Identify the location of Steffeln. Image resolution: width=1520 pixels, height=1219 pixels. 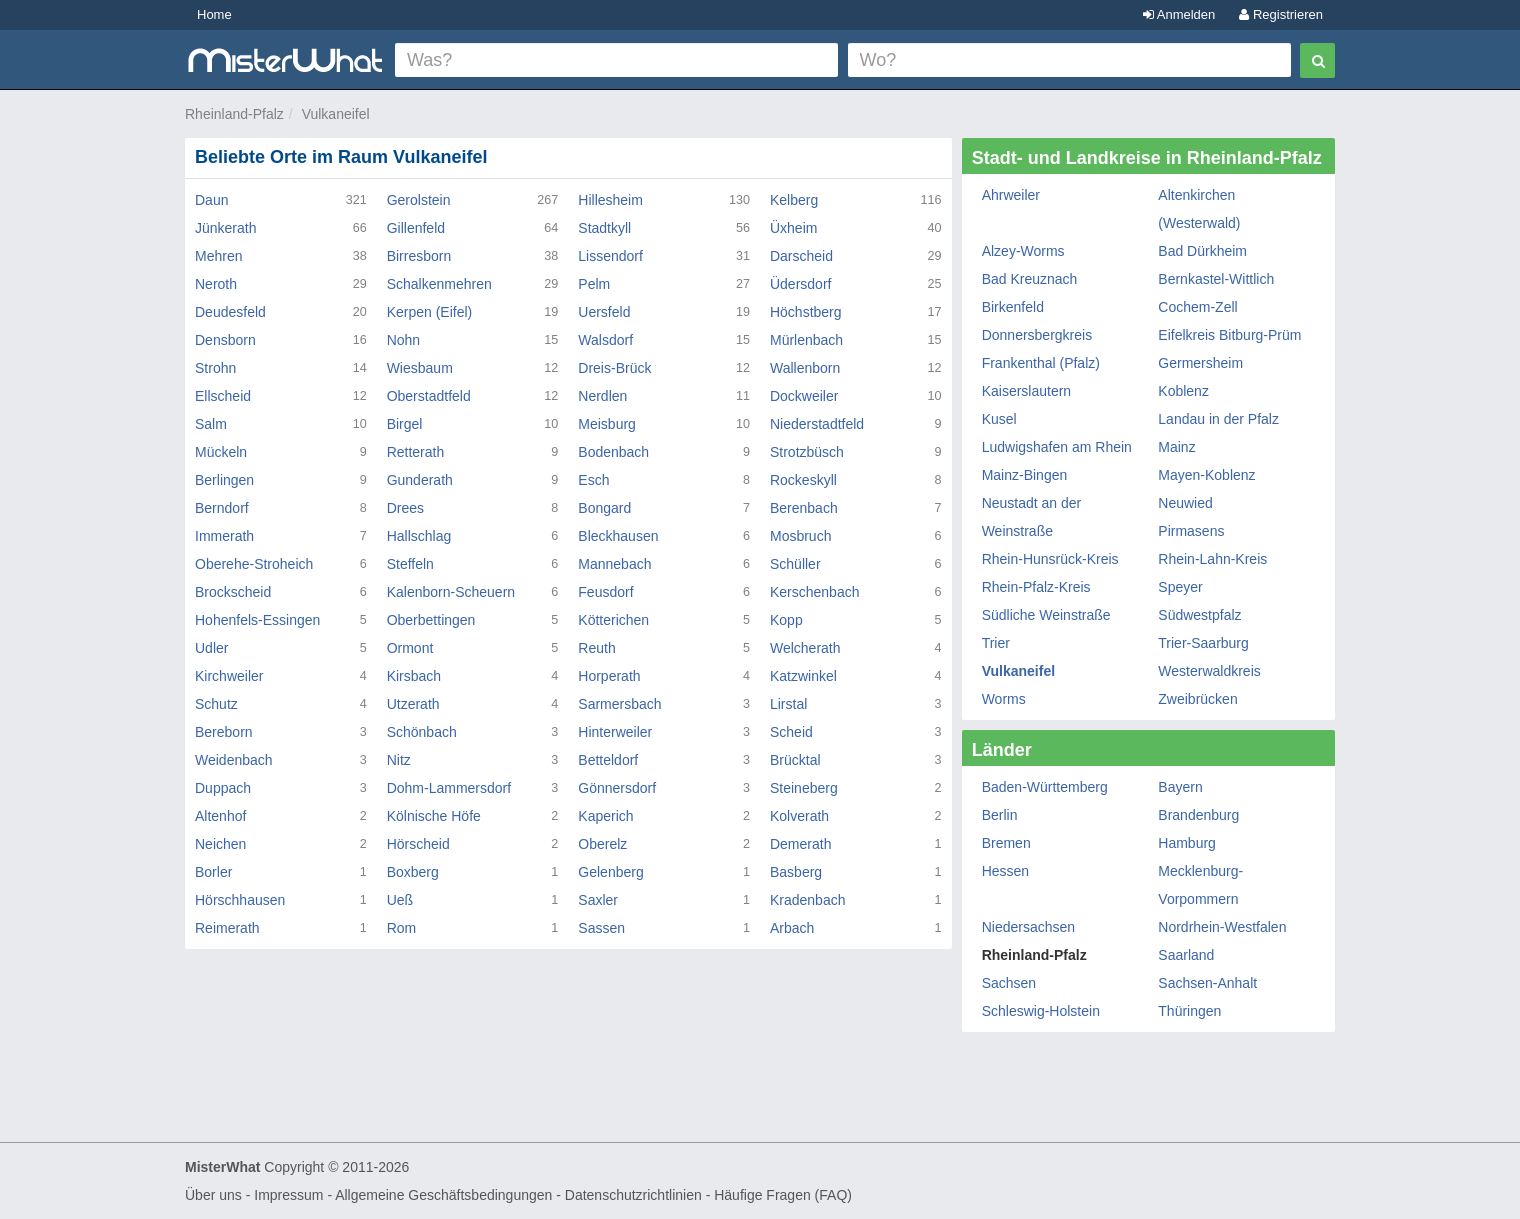
(410, 564).